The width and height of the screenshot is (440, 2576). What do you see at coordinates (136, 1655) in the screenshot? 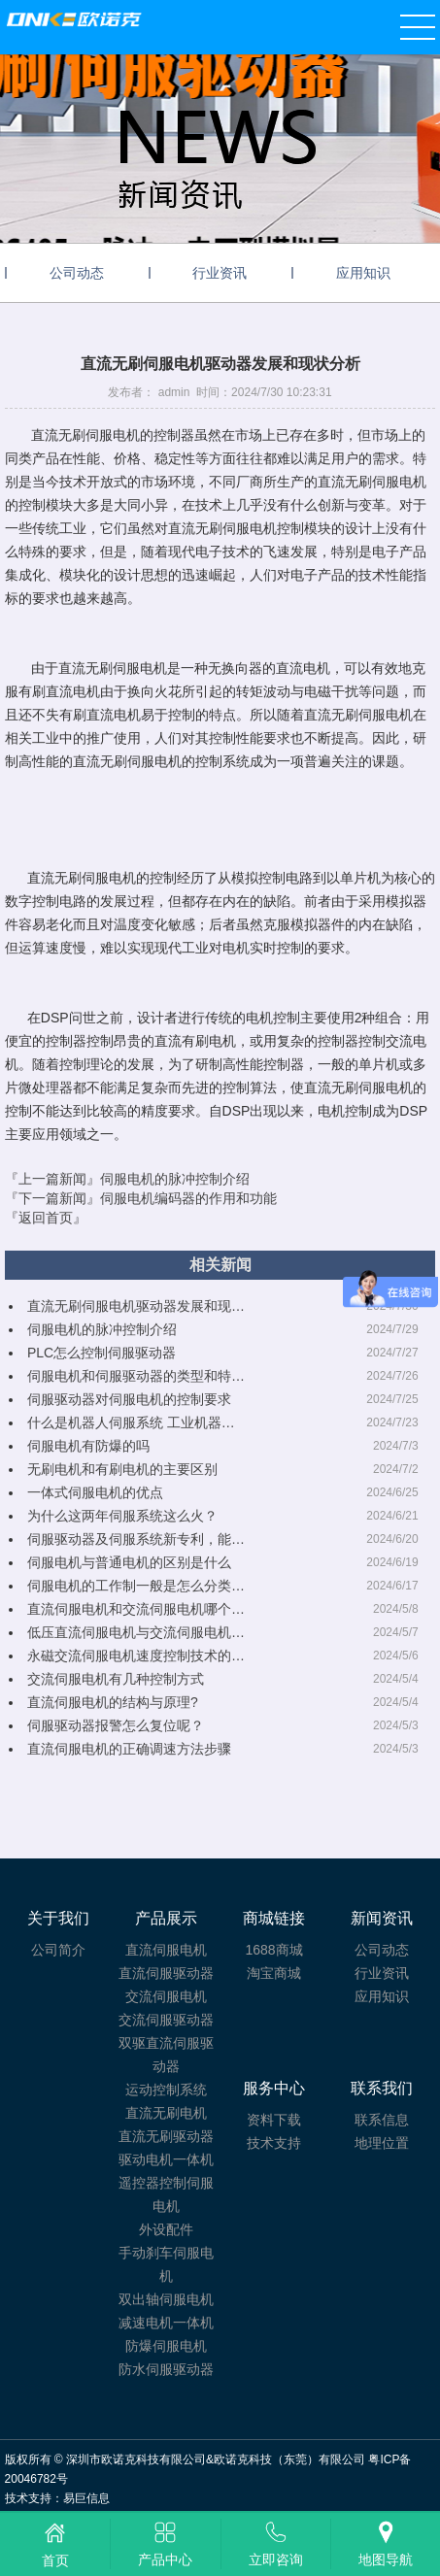
I see `永磁交流伺服电机速度控制技术的…` at bounding box center [136, 1655].